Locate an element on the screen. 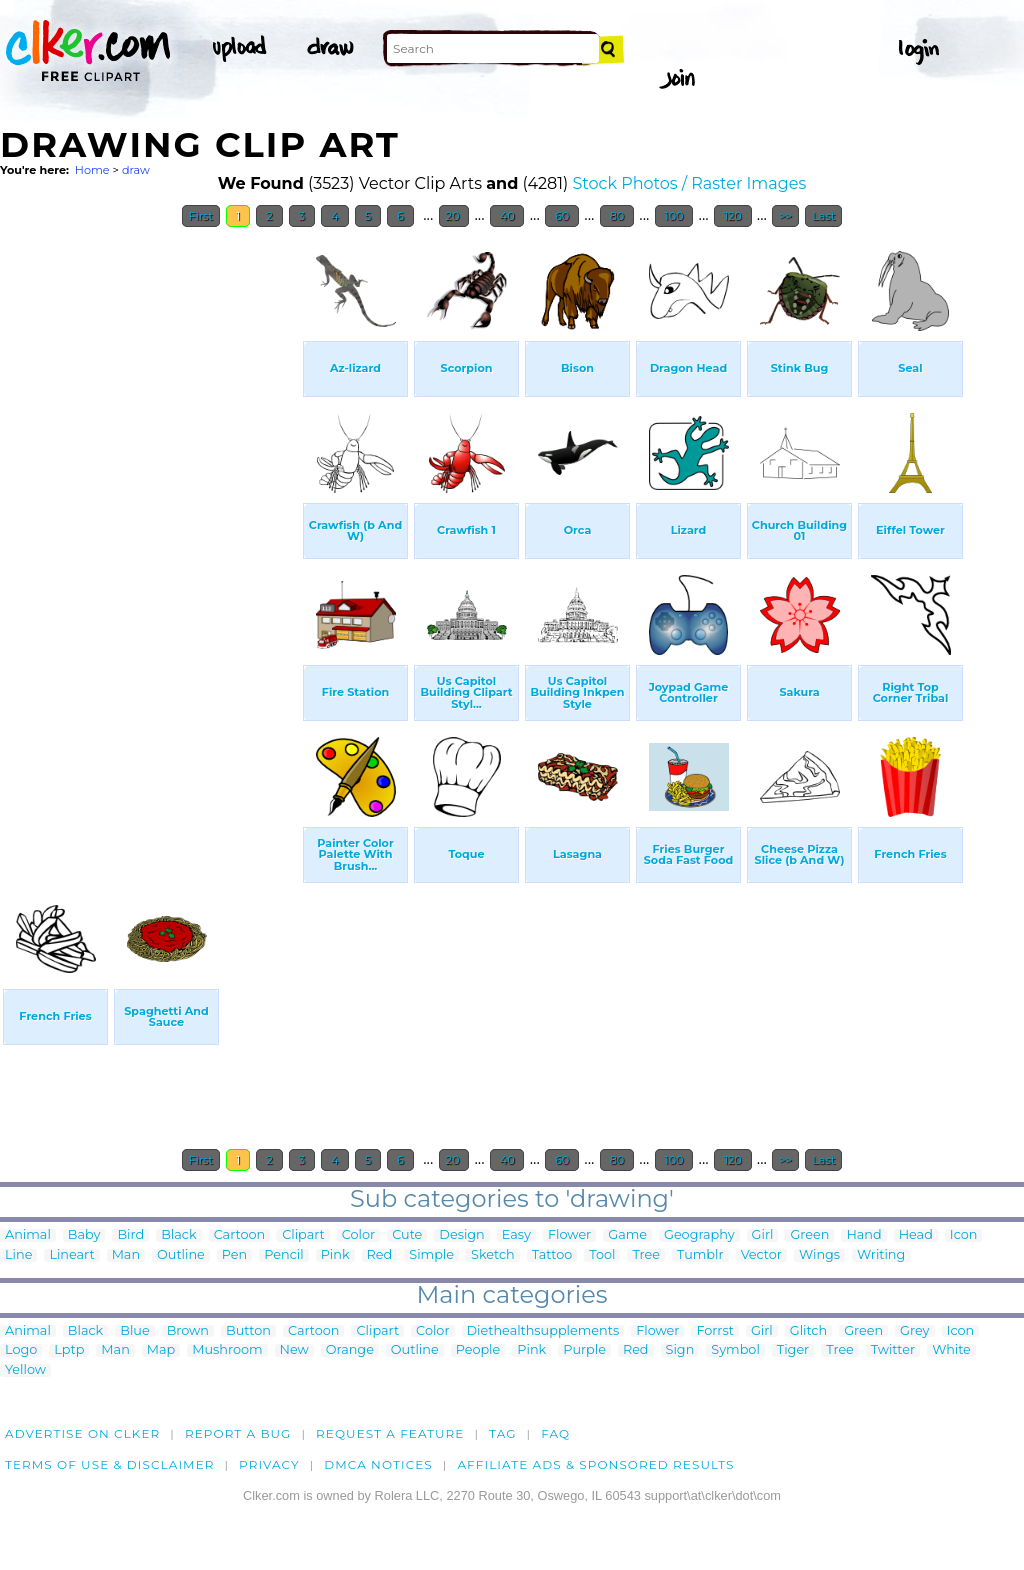  >> is located at coordinates (785, 216).